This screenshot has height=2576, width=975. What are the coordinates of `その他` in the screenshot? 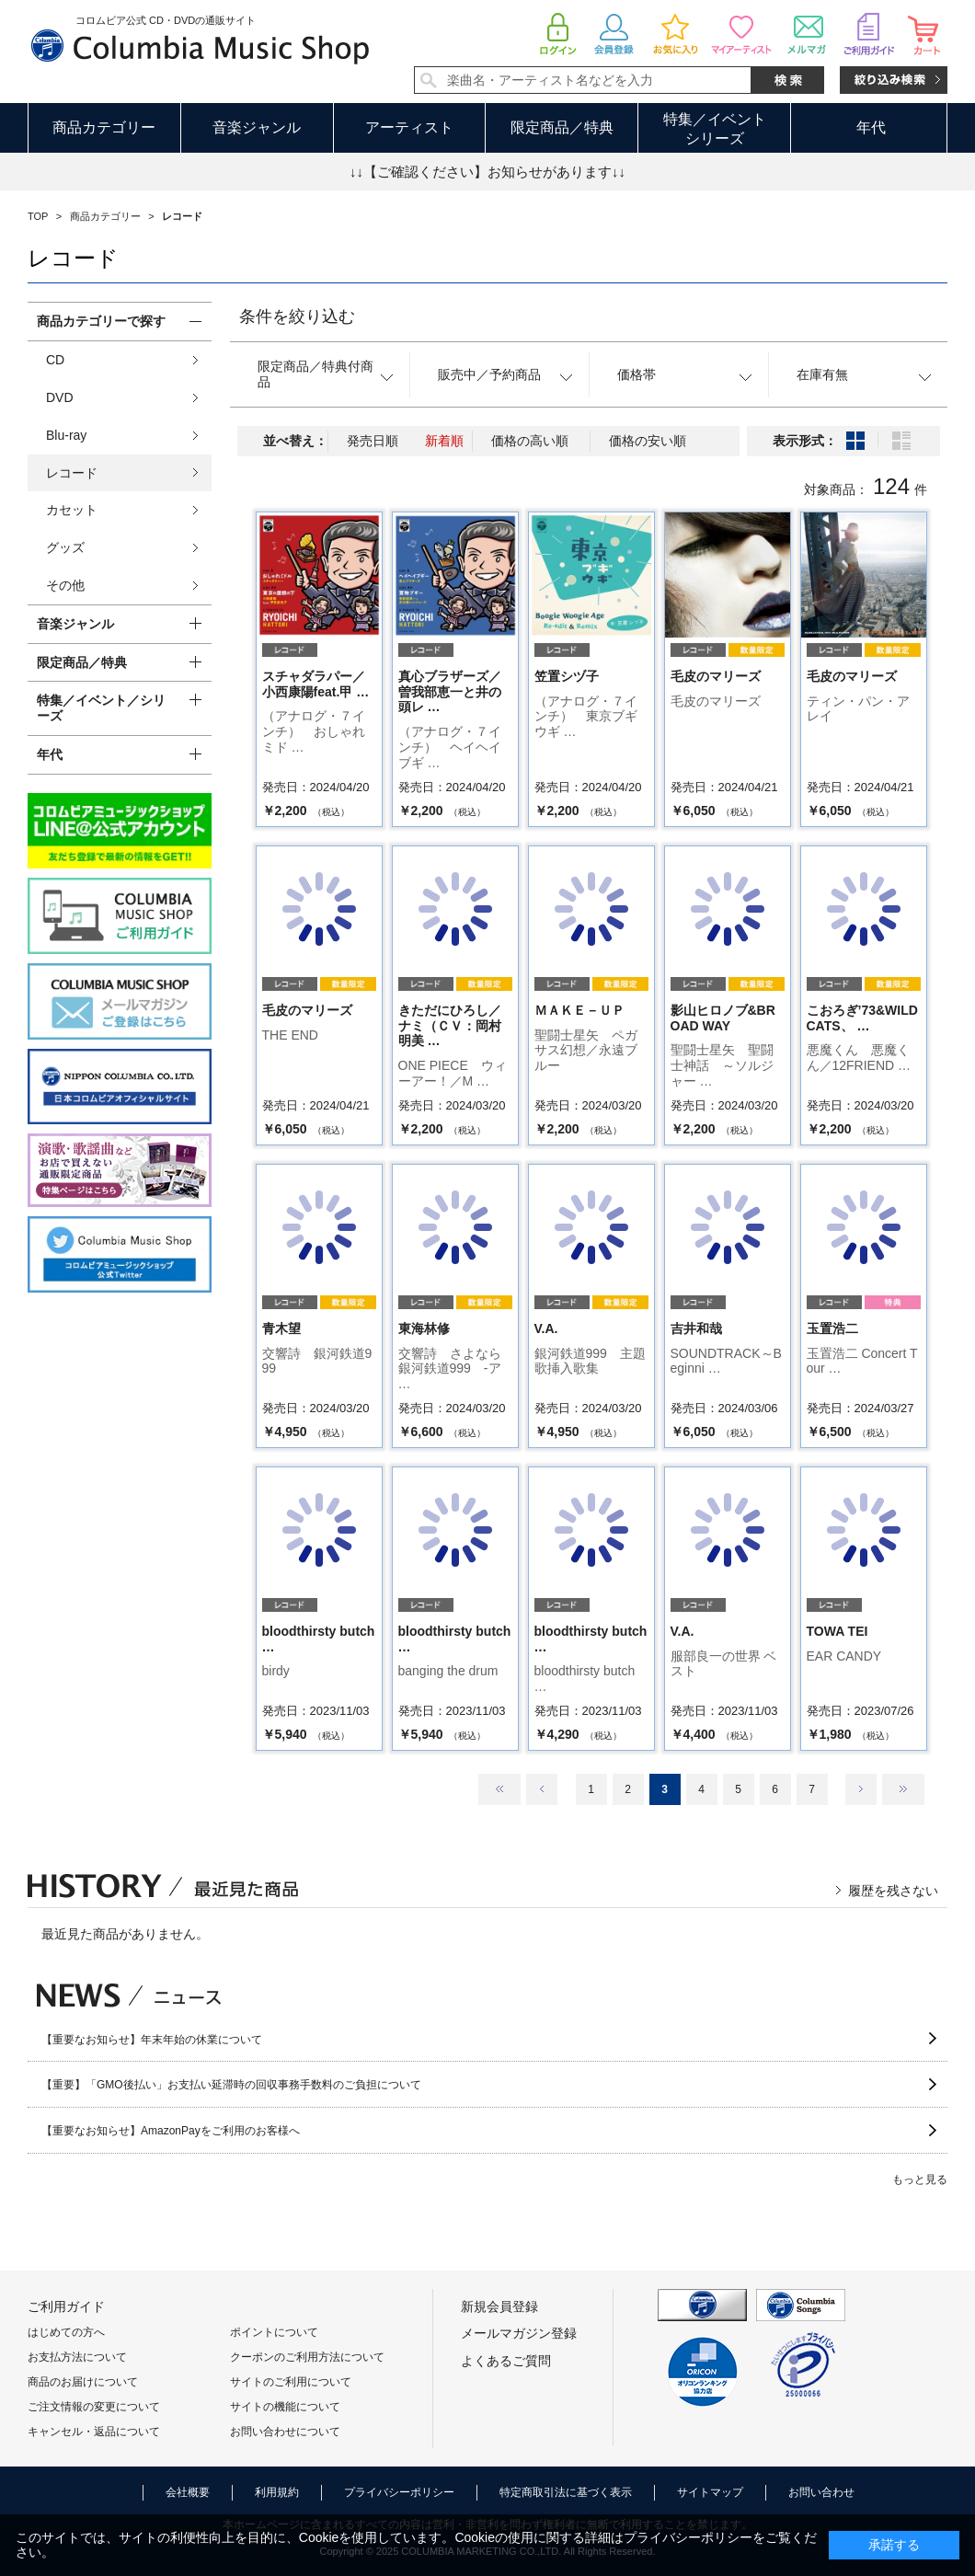 It's located at (65, 585).